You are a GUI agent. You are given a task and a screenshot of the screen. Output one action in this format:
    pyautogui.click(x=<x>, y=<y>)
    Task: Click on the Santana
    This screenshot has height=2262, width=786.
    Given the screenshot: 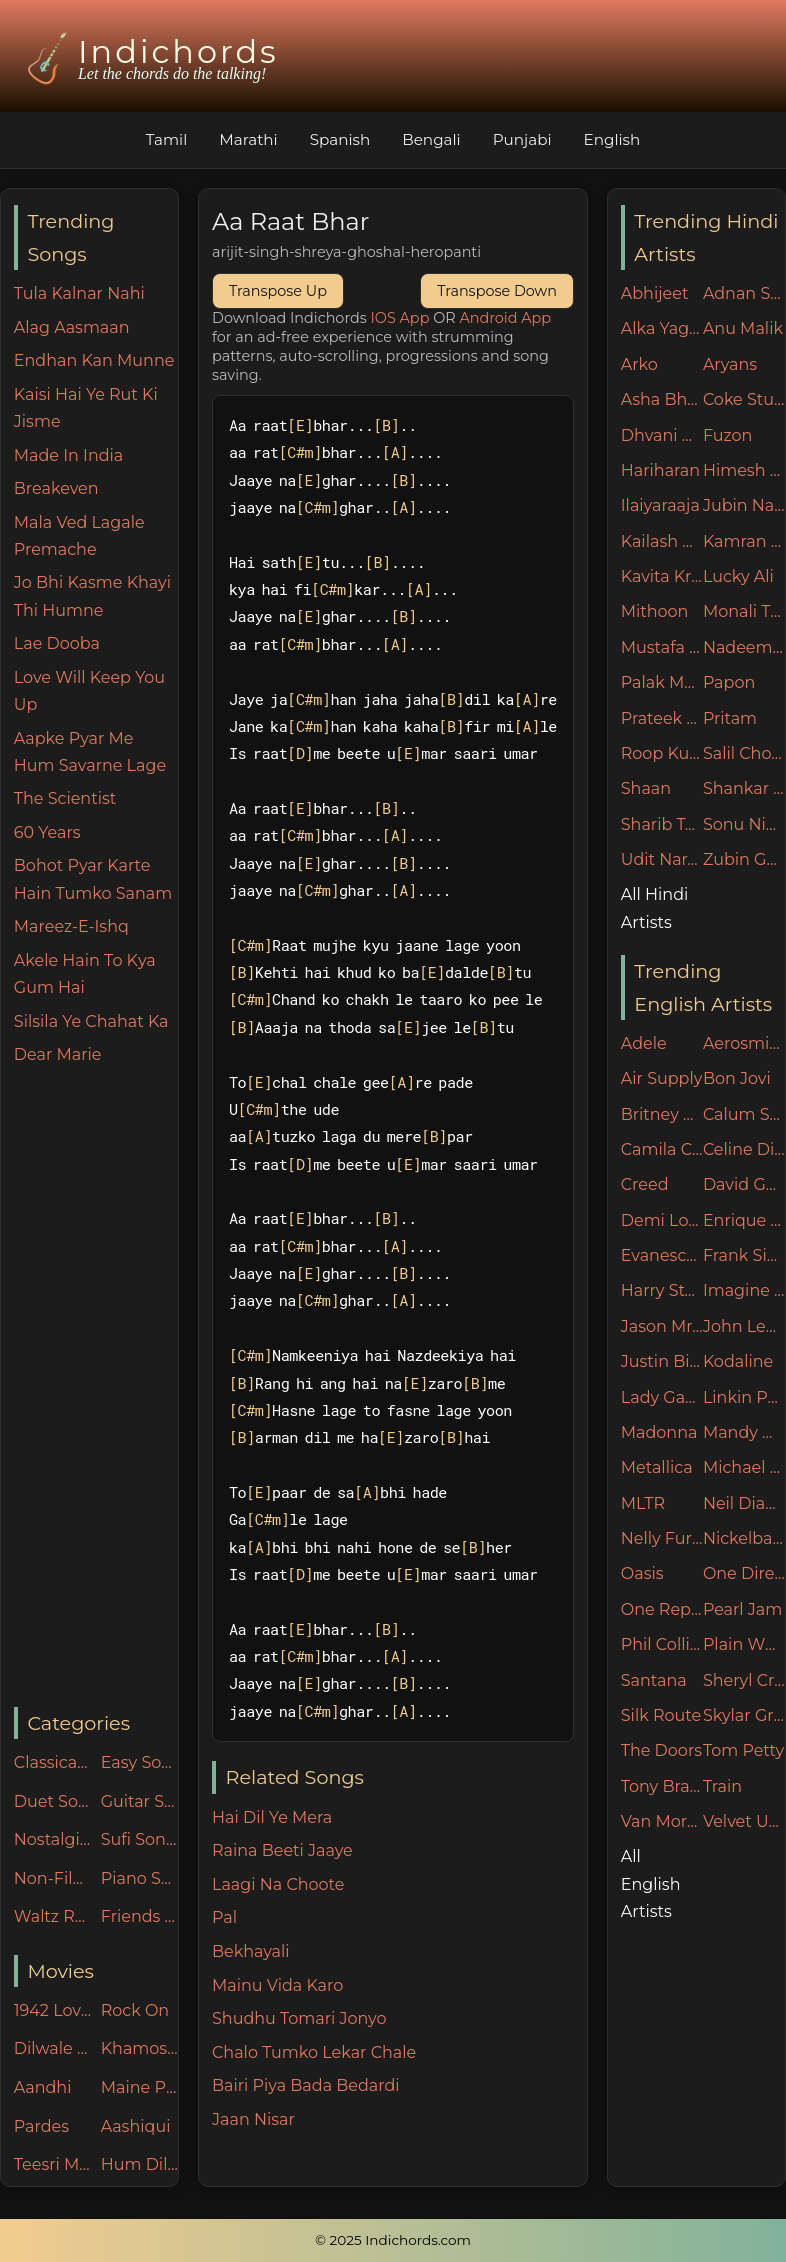 What is the action you would take?
    pyautogui.click(x=654, y=1680)
    